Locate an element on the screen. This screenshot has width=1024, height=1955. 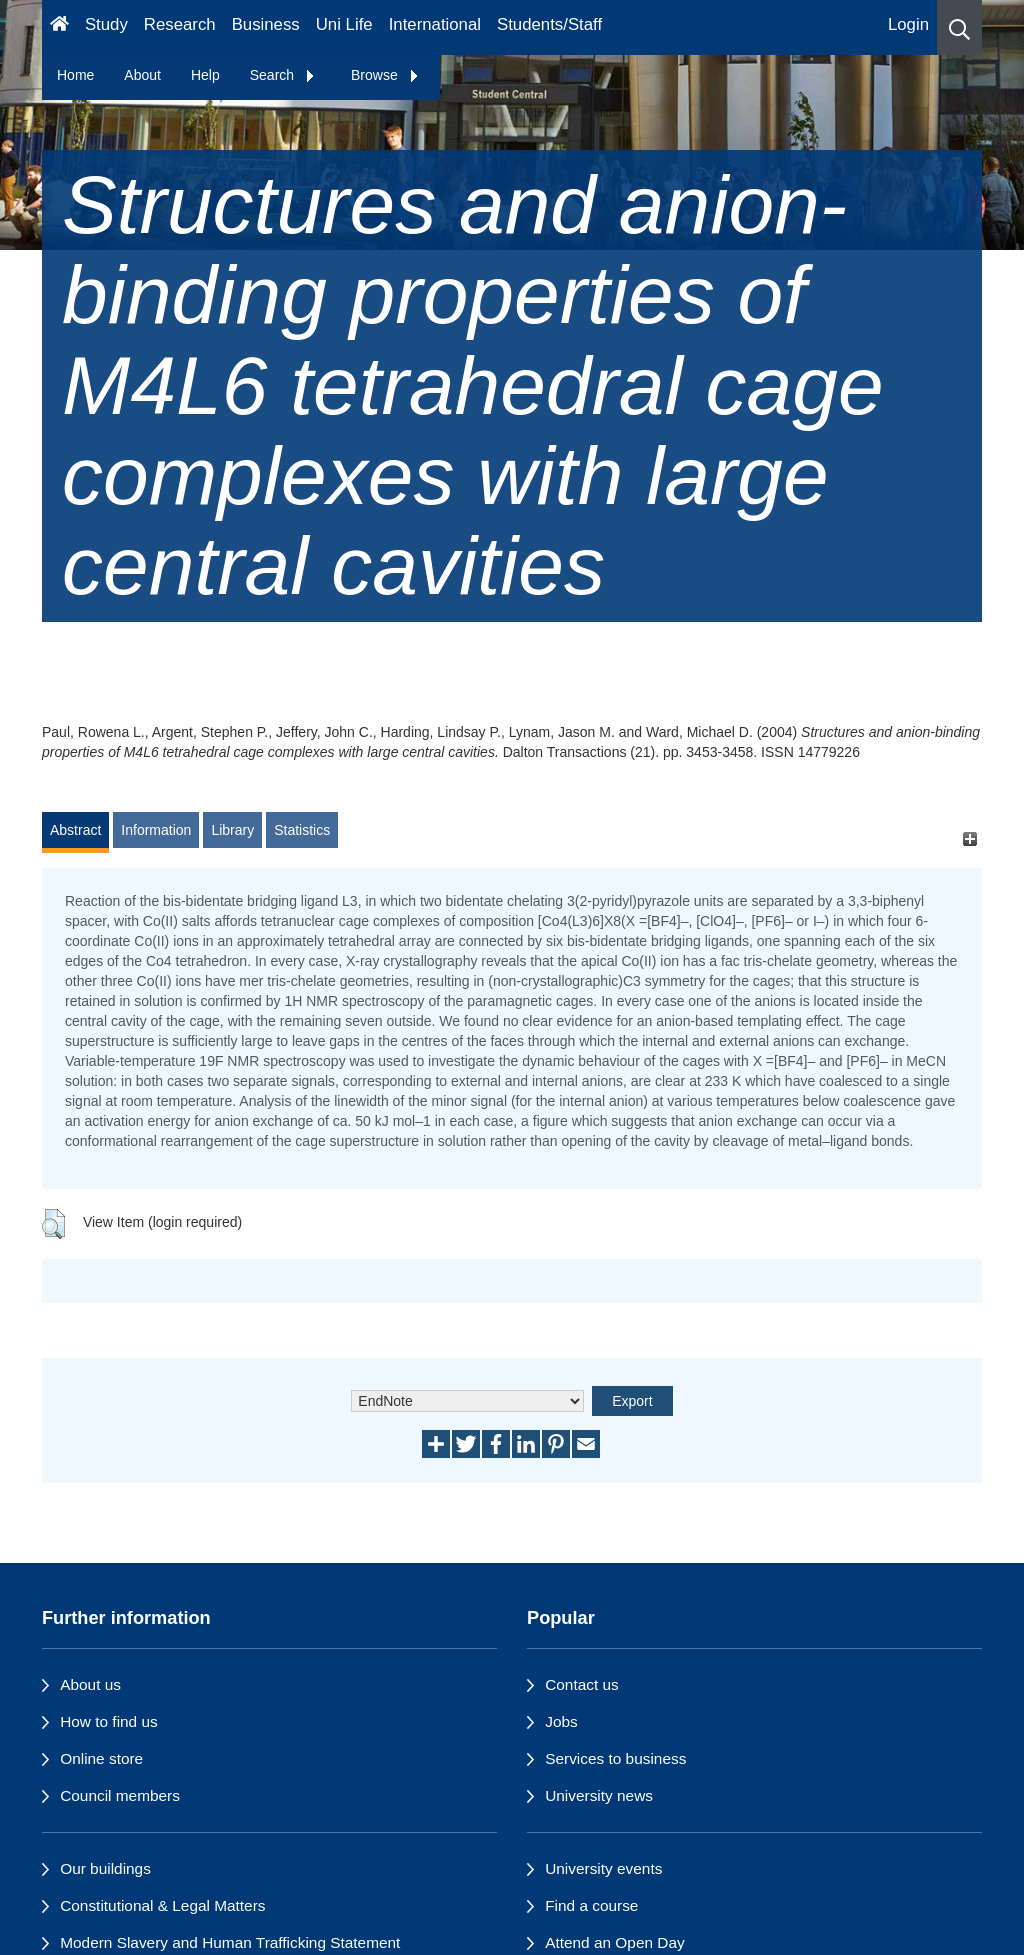
University news is located at coordinates (599, 1795).